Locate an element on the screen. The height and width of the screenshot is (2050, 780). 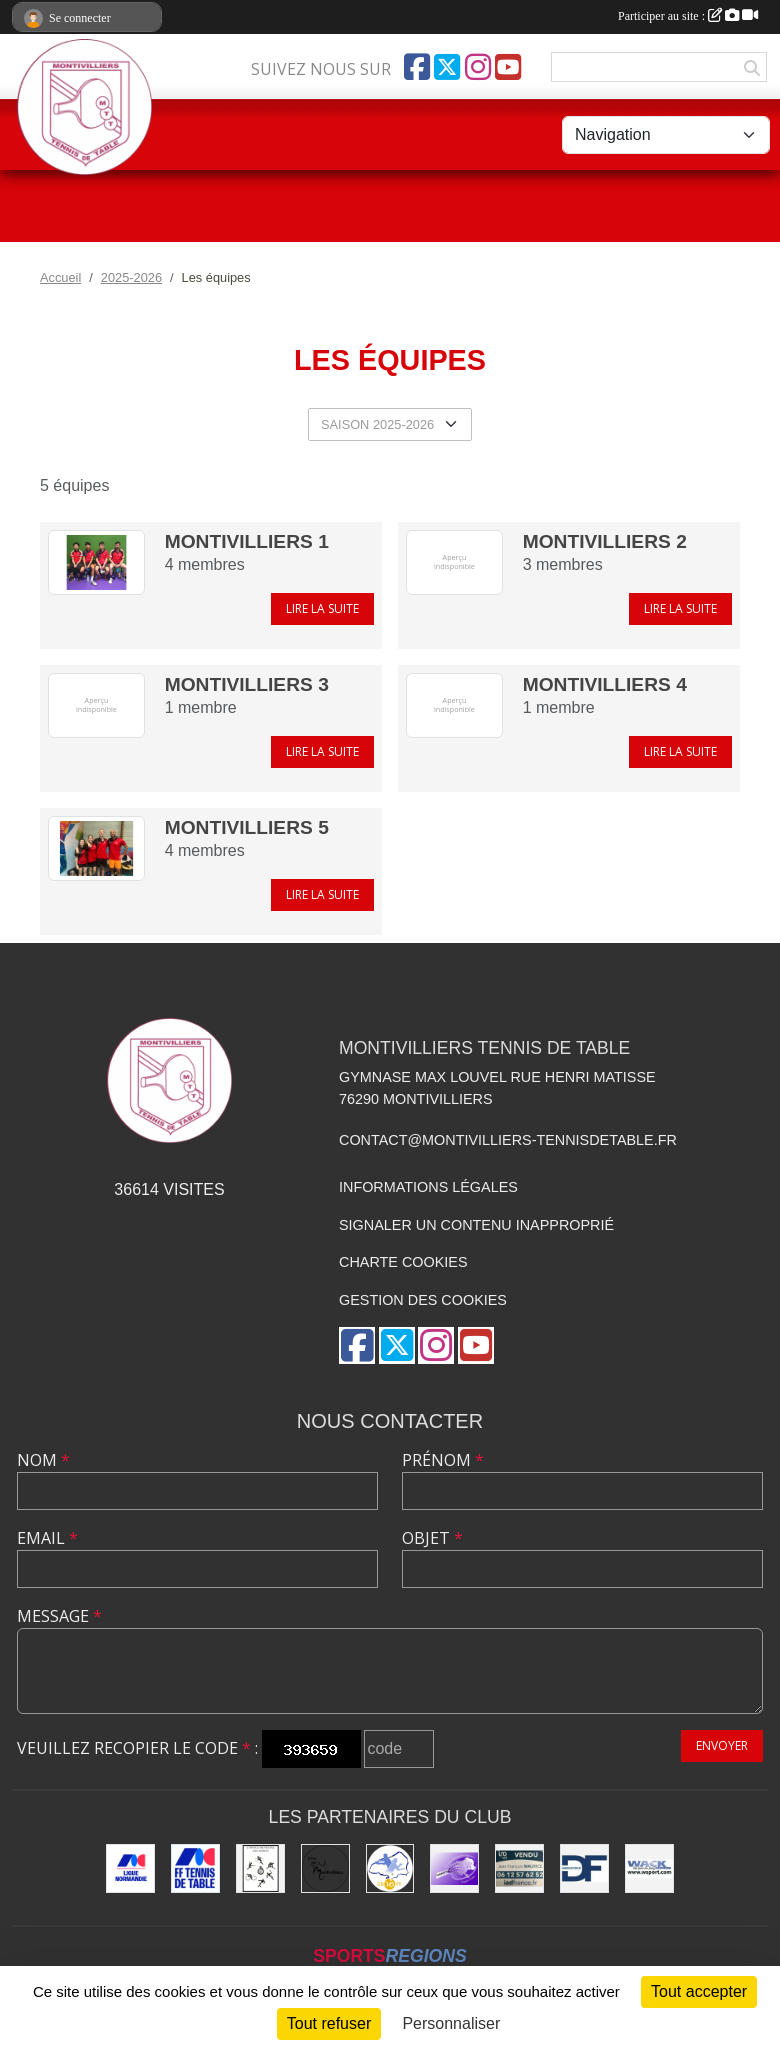
Objet is located at coordinates (432, 1538).